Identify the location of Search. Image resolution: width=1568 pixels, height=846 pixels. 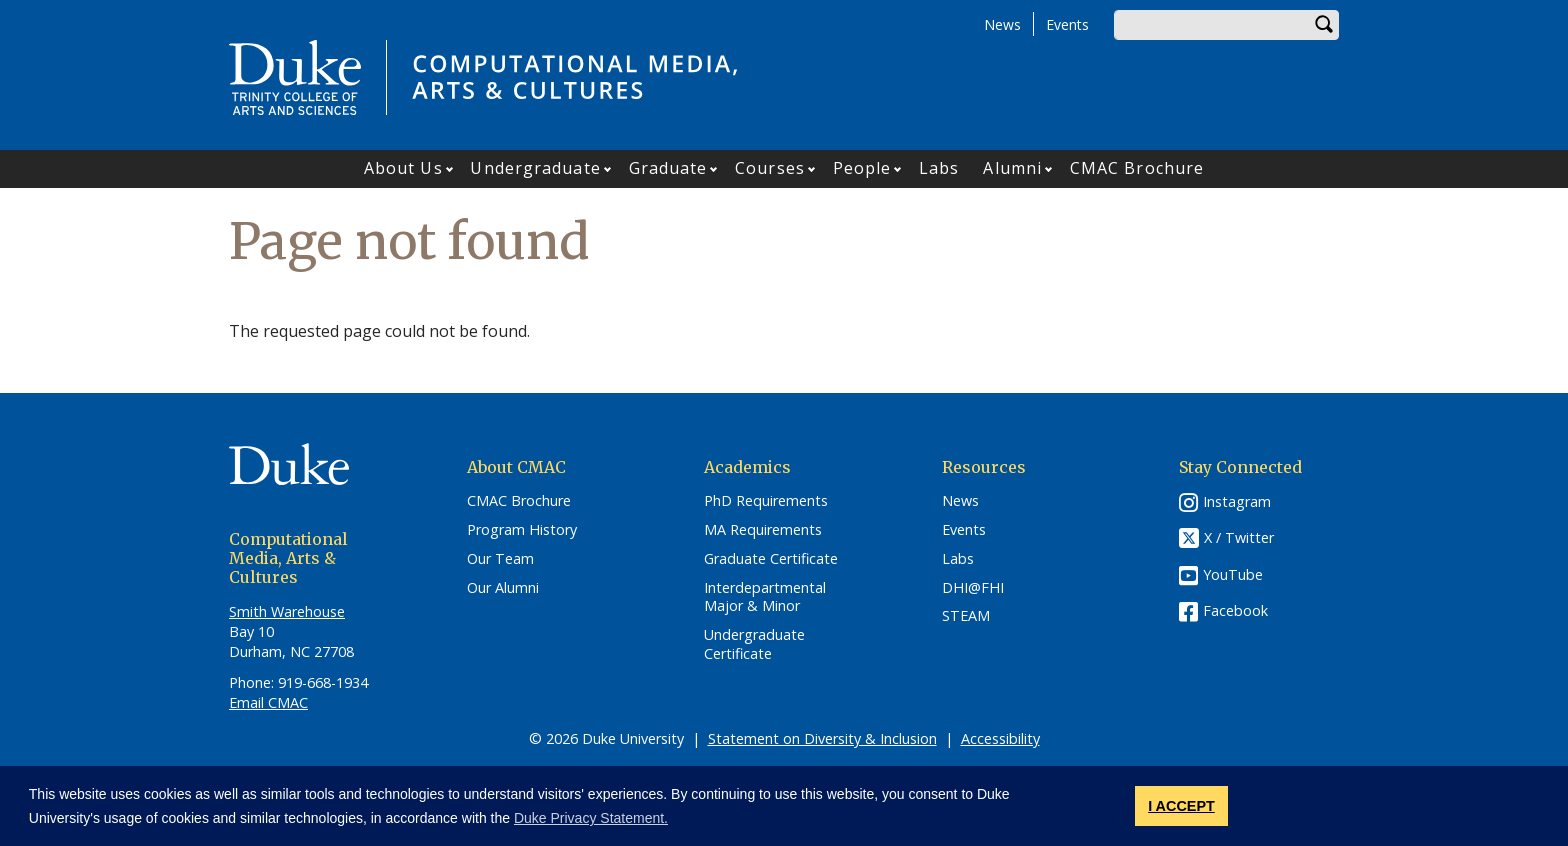
(1324, 25).